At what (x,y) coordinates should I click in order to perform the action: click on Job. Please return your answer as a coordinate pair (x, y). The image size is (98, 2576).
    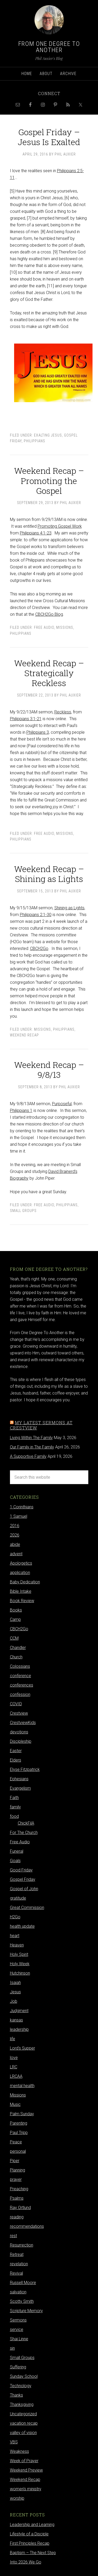
    Looking at the image, I should click on (13, 2001).